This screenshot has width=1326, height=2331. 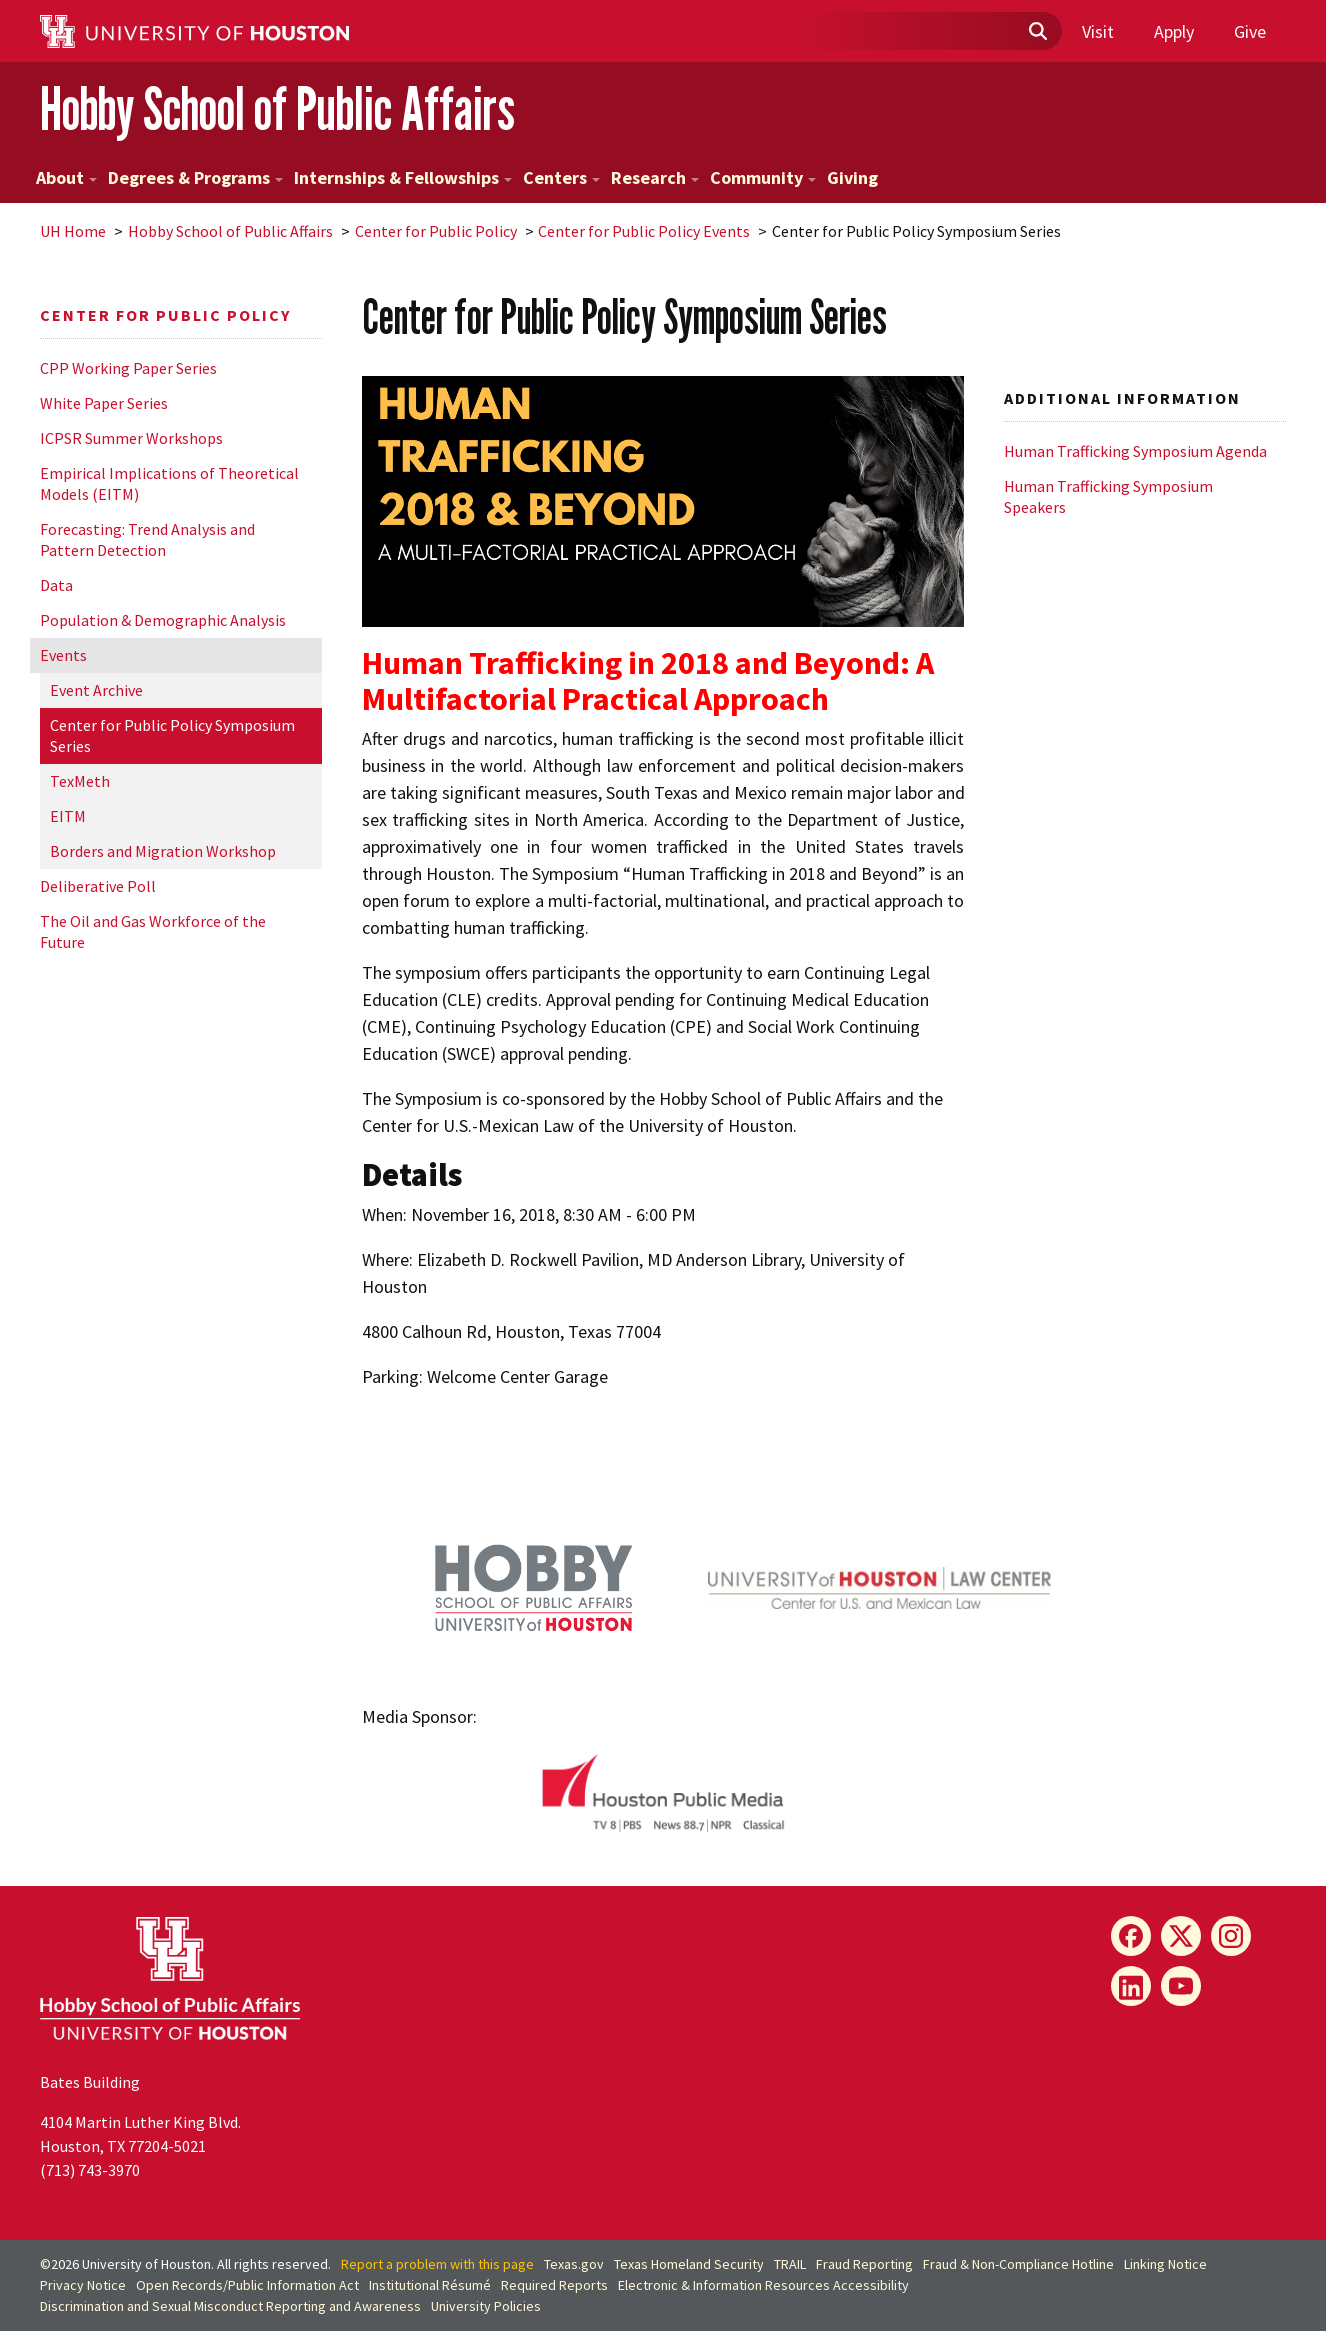 I want to click on Center for Public Policy Events, so click(x=644, y=231).